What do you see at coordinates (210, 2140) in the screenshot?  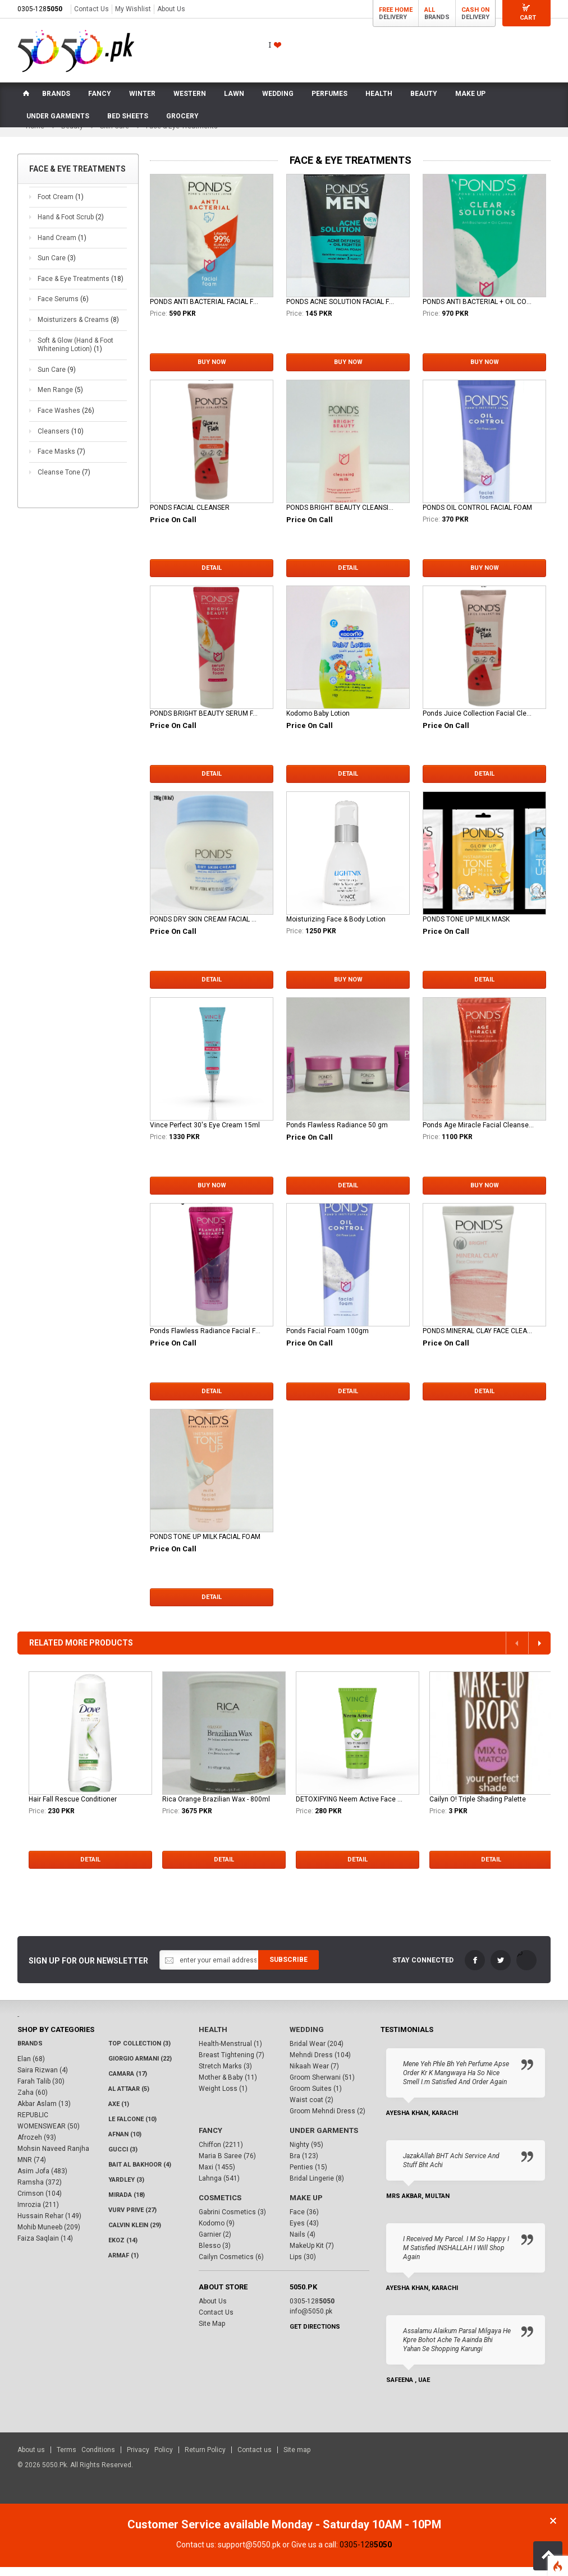 I see `Fancy` at bounding box center [210, 2140].